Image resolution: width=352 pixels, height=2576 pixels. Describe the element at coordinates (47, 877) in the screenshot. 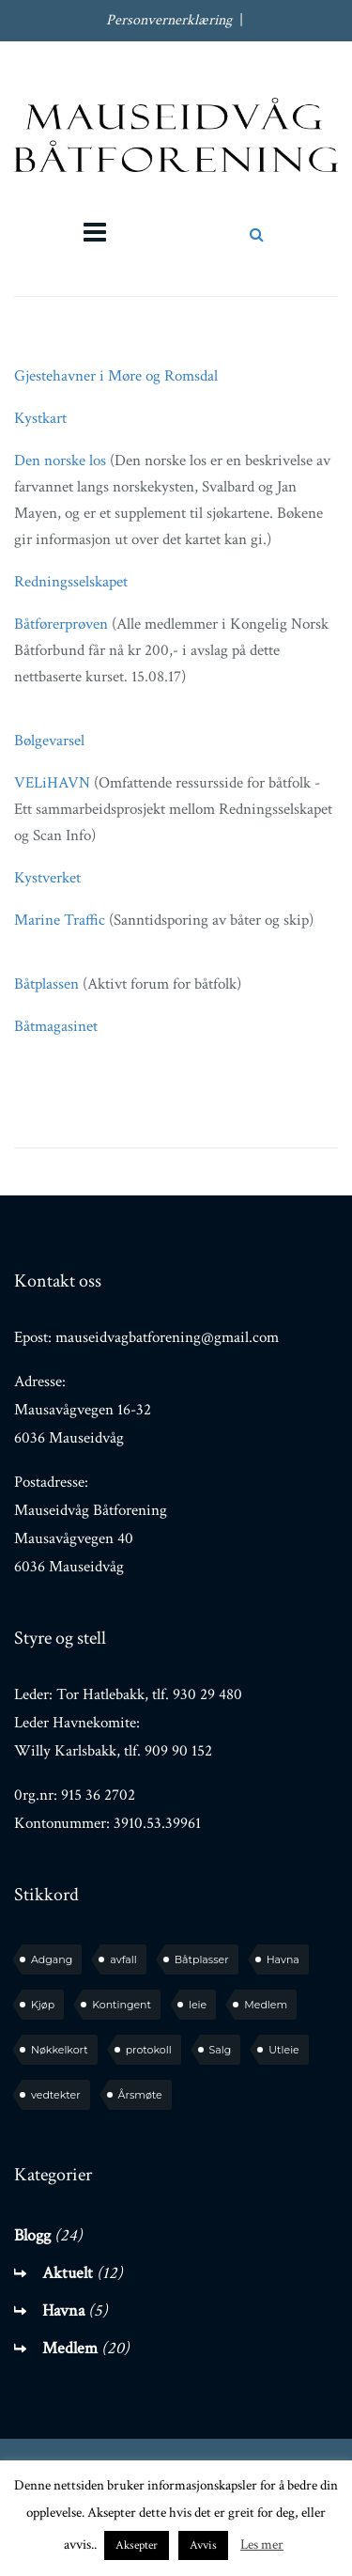

I see `Kystverket` at that location.